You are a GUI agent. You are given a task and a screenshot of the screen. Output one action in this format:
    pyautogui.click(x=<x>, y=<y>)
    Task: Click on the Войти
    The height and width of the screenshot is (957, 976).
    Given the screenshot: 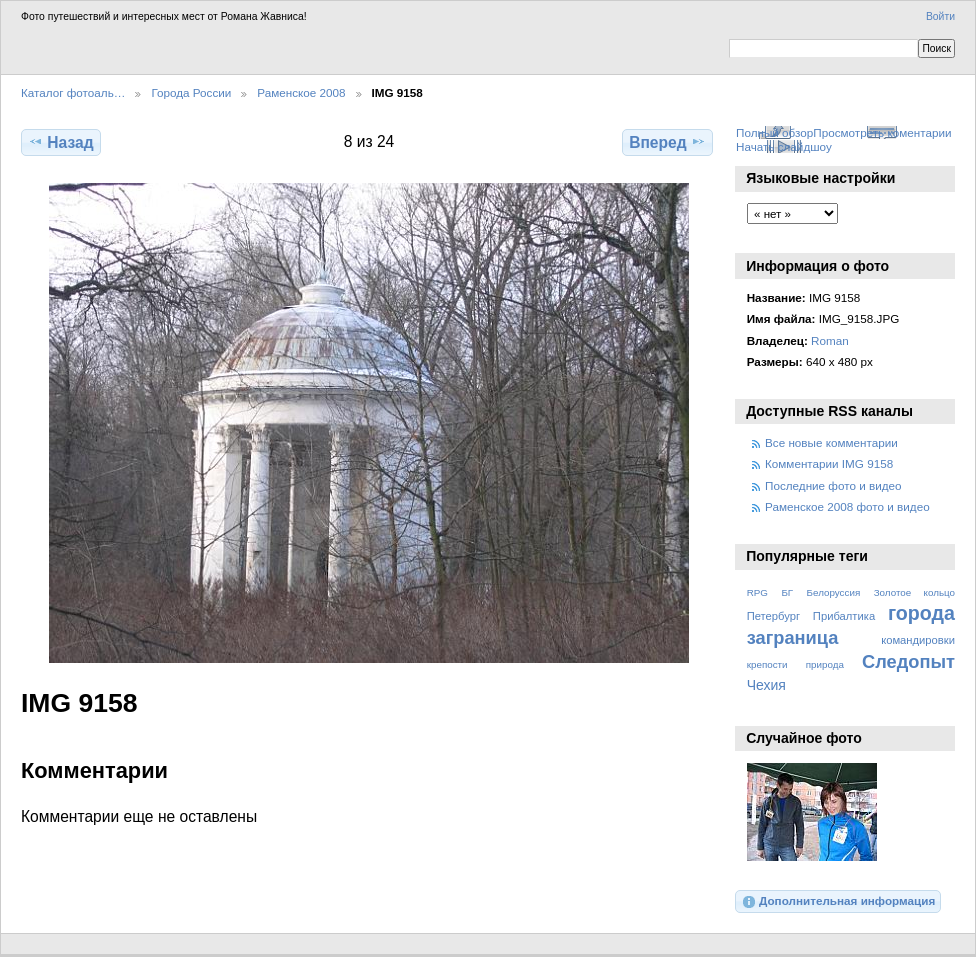 What is the action you would take?
    pyautogui.click(x=940, y=16)
    